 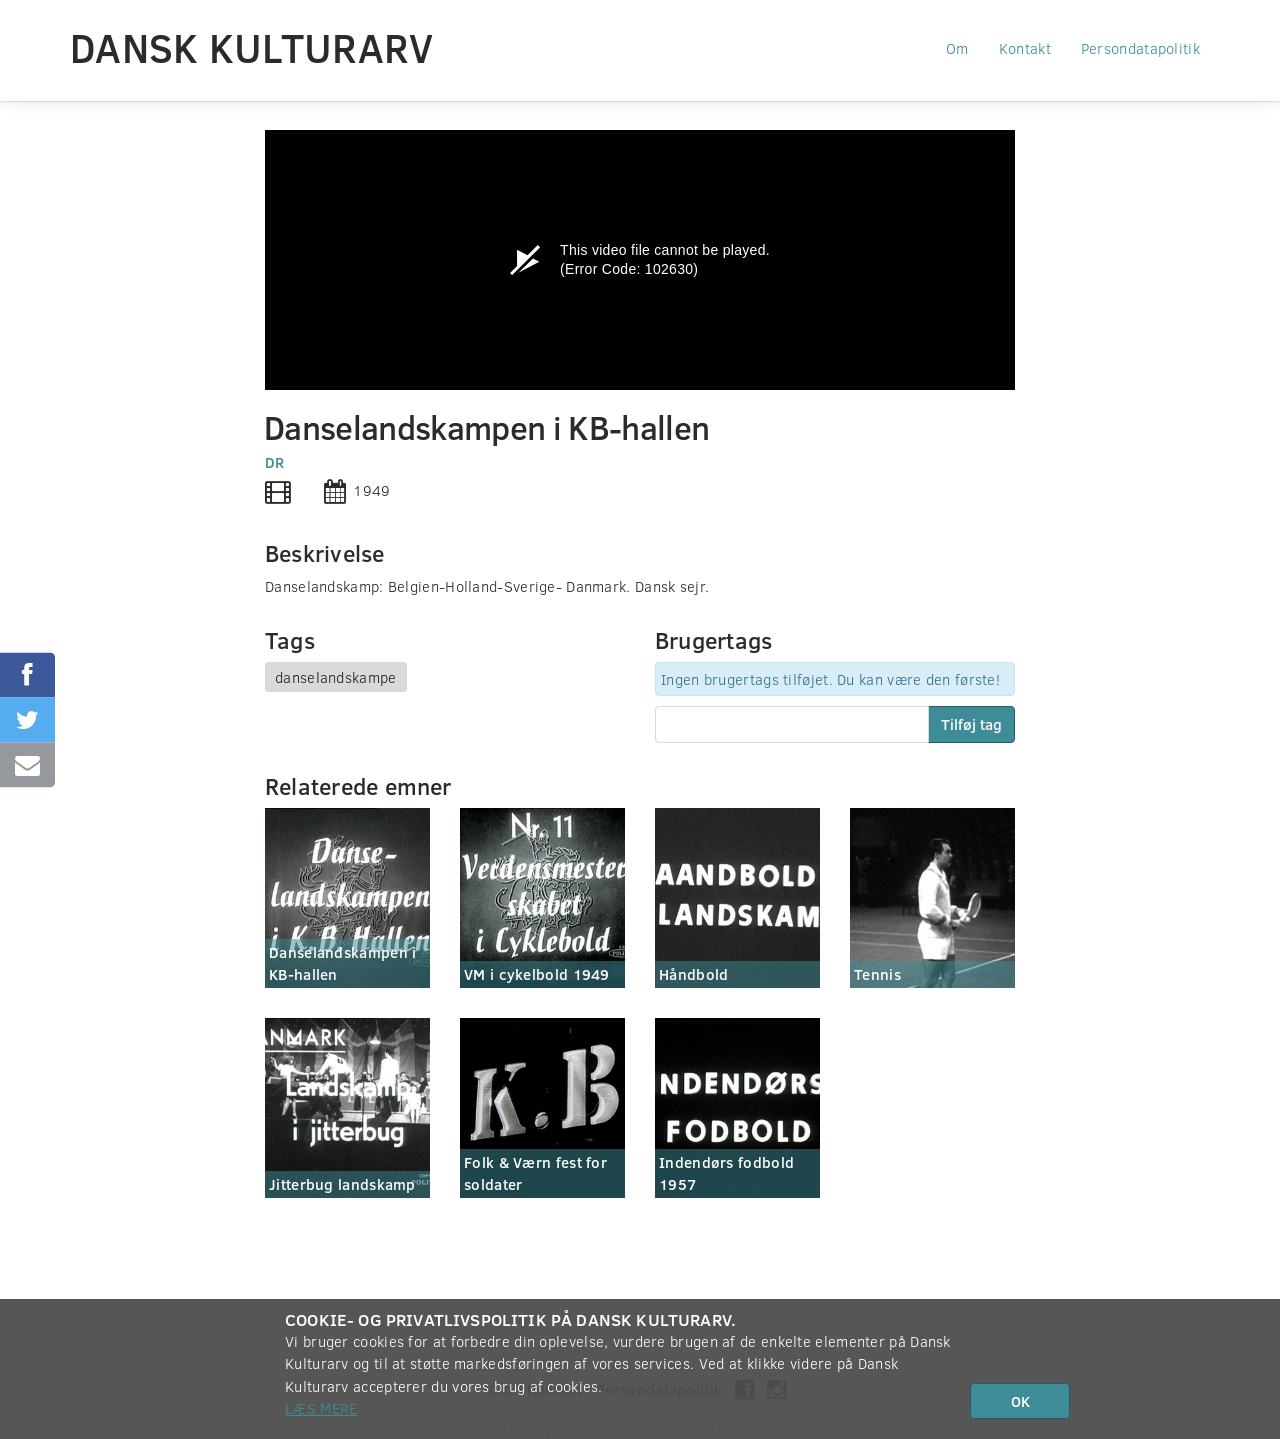 I want to click on Om, so click(x=957, y=48).